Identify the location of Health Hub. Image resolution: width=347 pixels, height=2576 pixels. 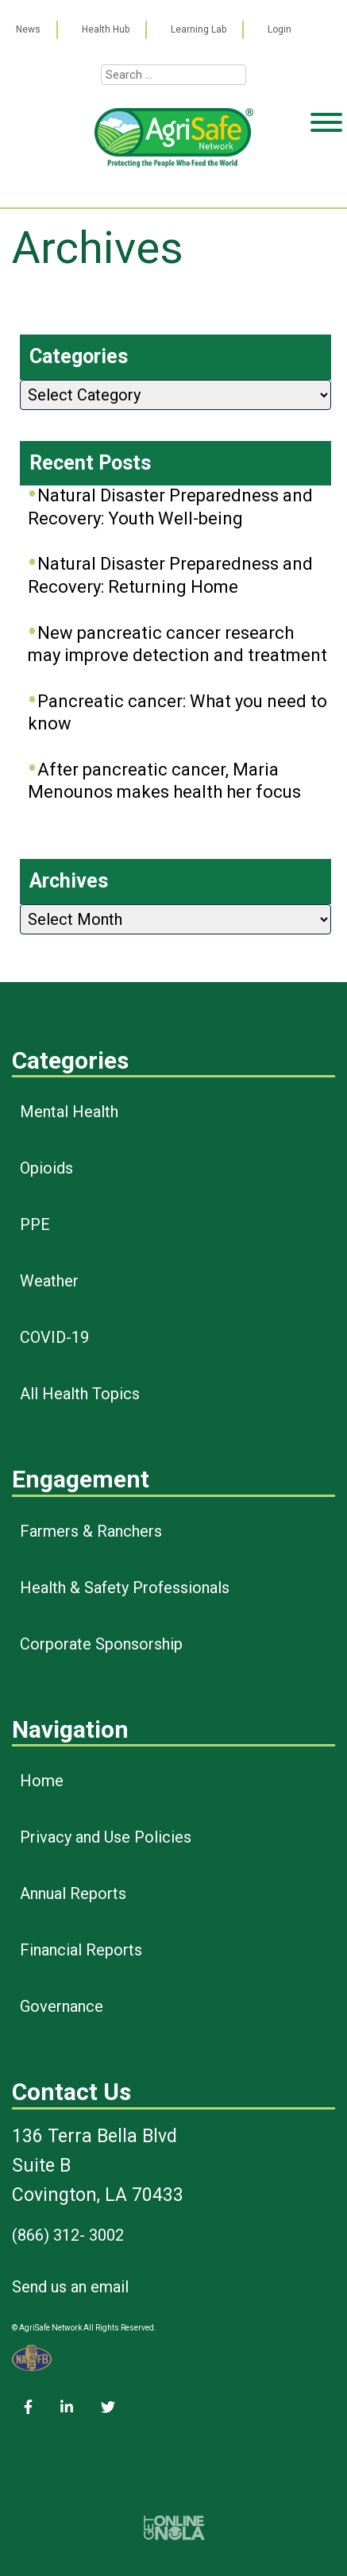
(105, 29).